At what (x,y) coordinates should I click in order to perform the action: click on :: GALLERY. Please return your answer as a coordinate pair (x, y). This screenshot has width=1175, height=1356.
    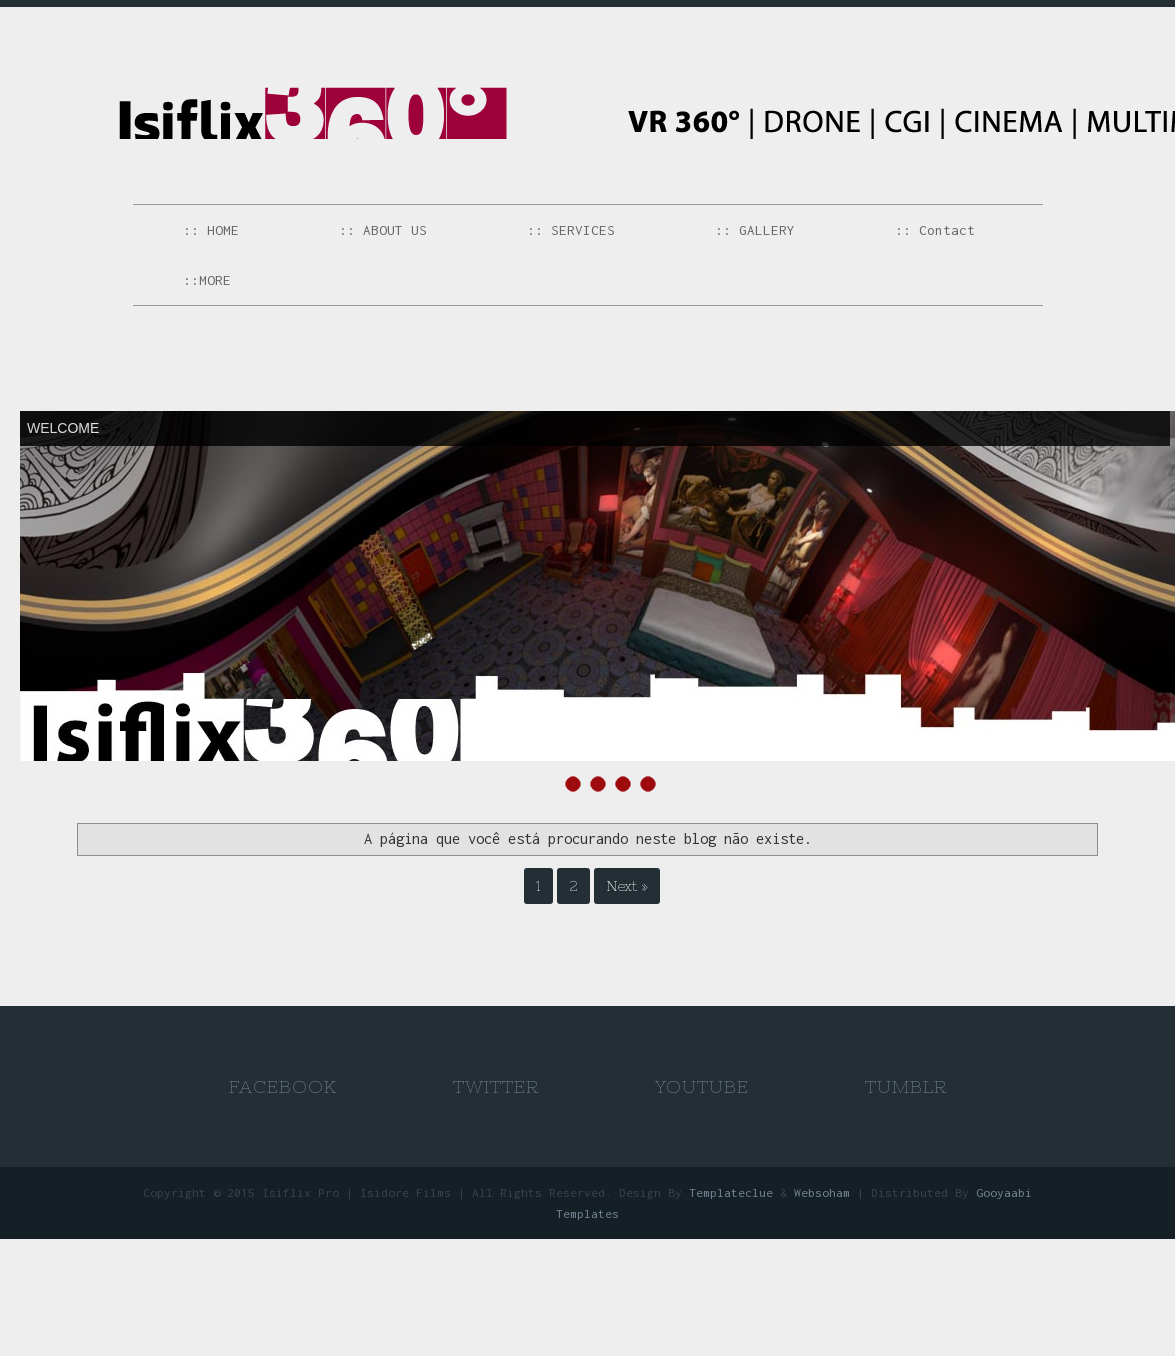
    Looking at the image, I should click on (755, 230).